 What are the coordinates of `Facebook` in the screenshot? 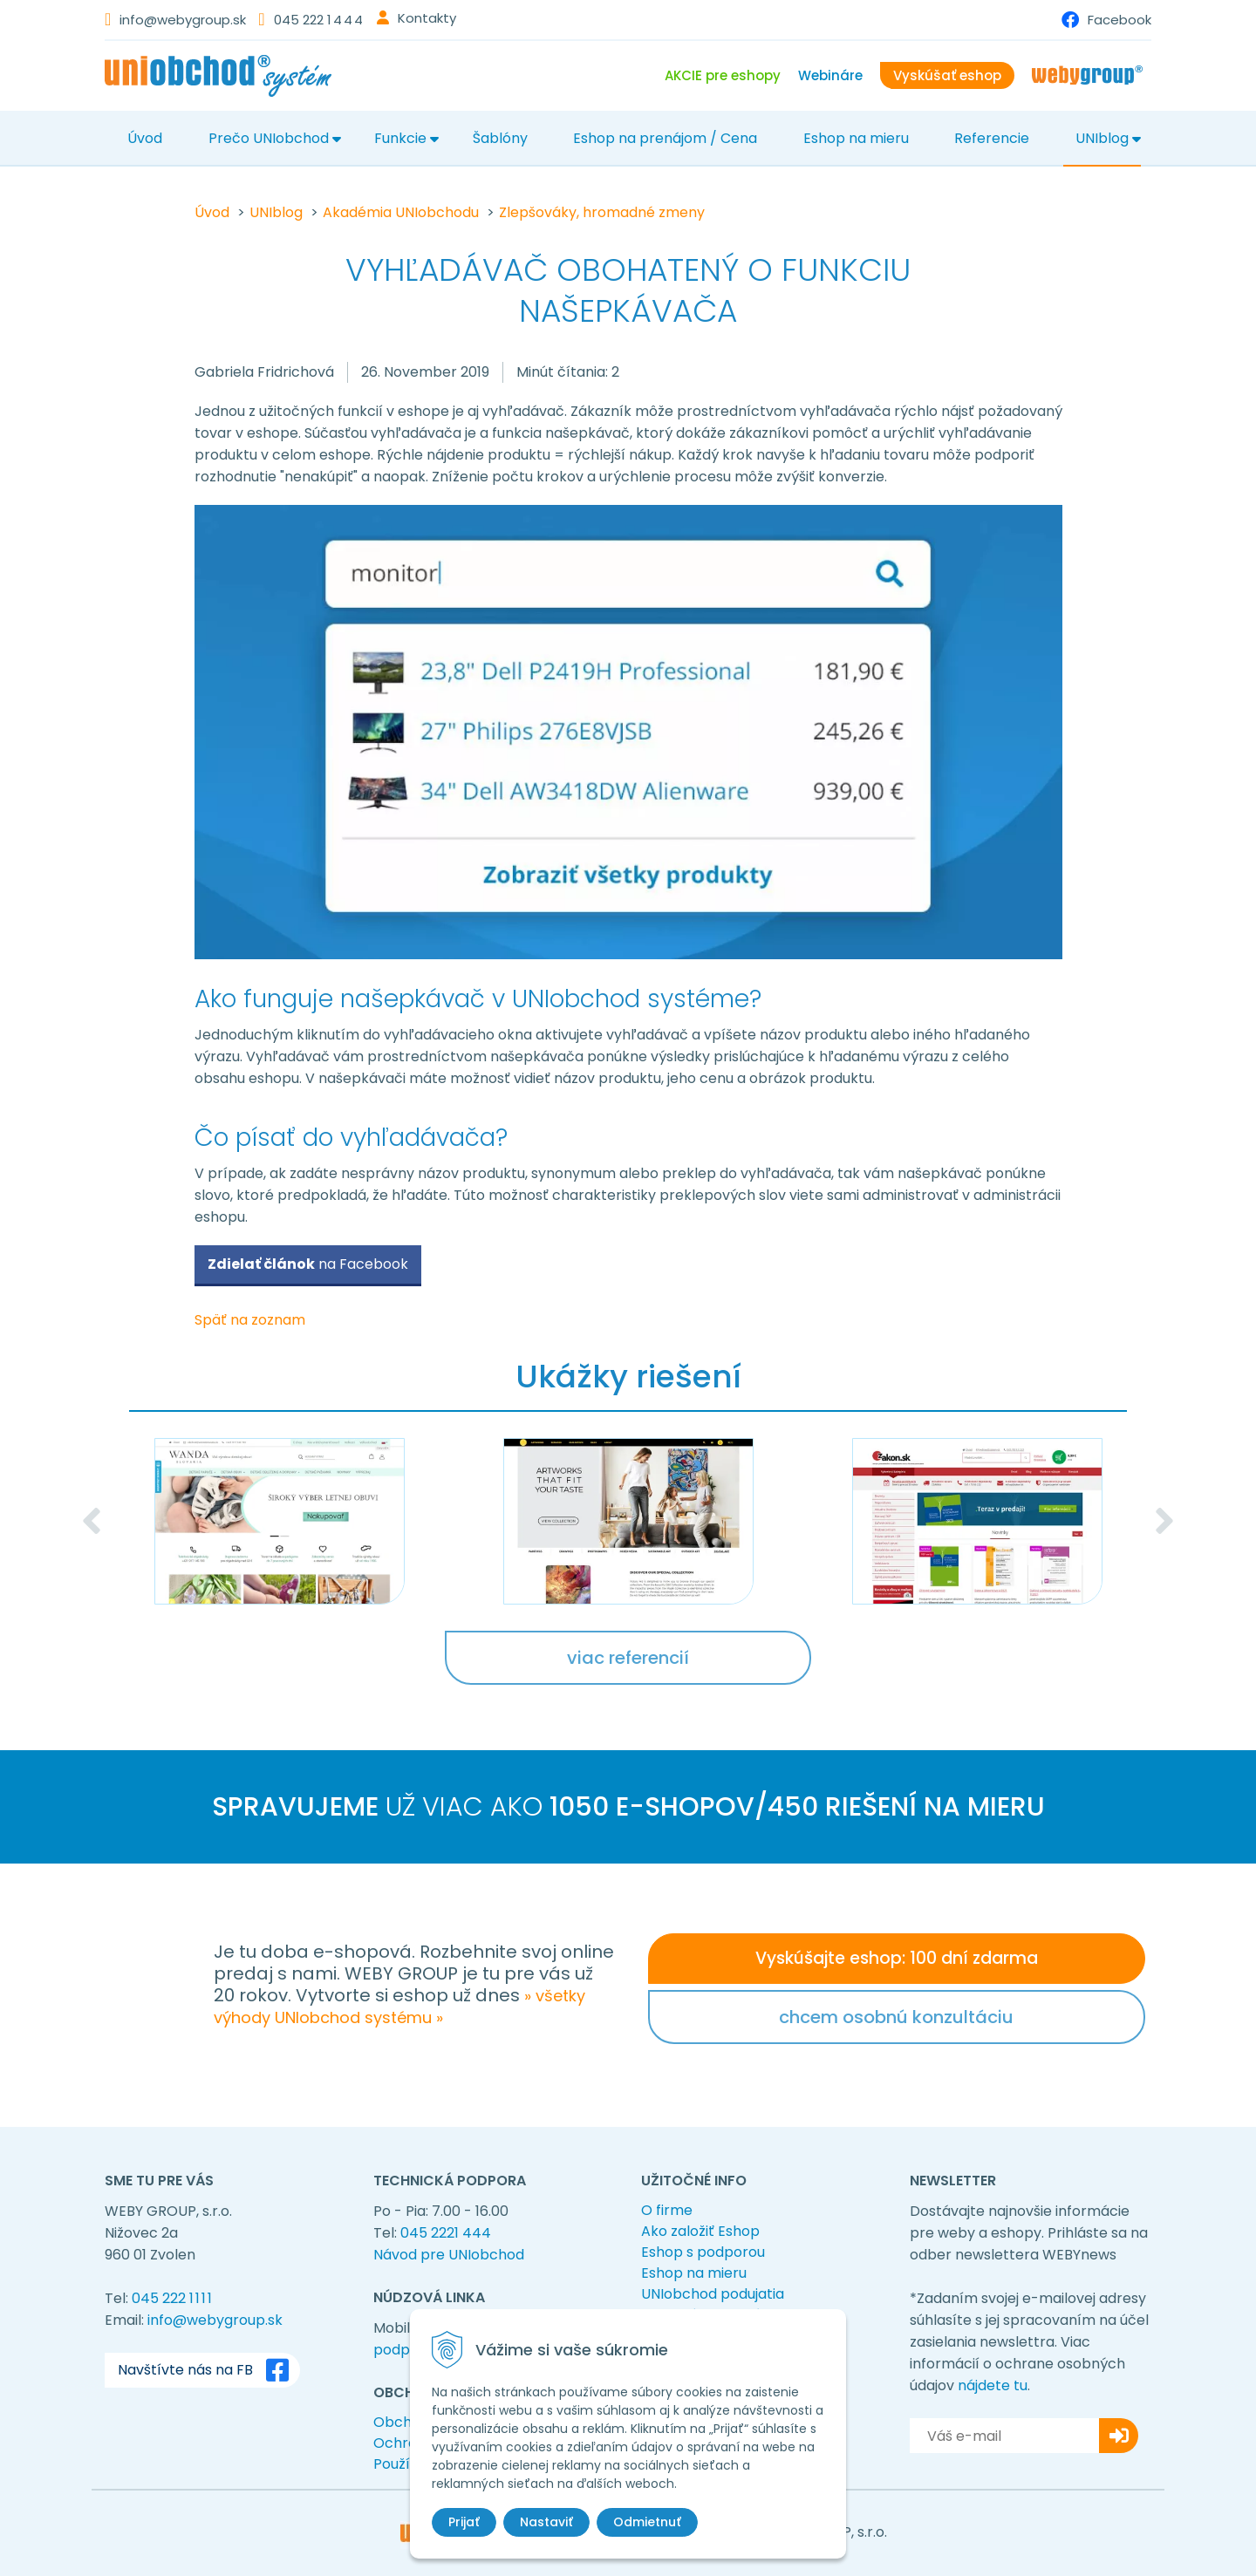 It's located at (1119, 19).